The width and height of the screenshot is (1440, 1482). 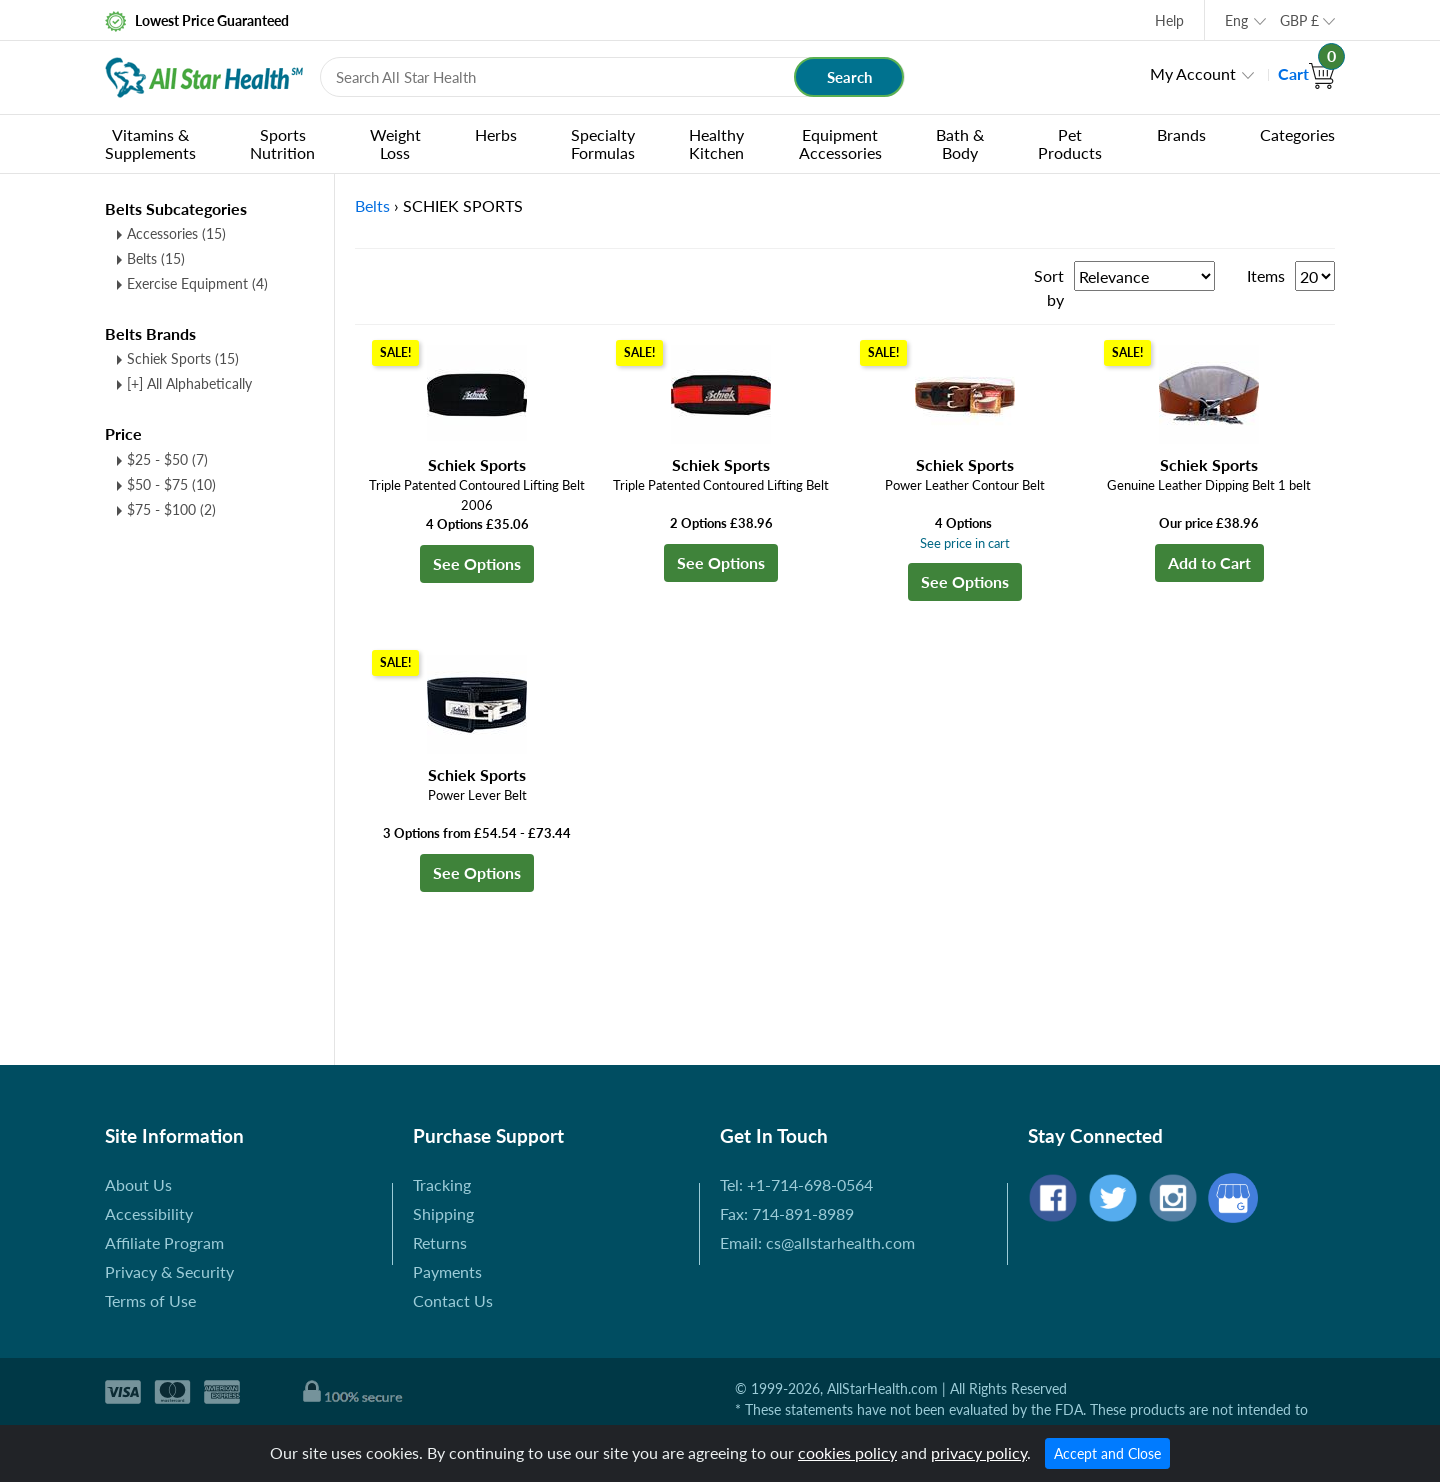 What do you see at coordinates (171, 484) in the screenshot?
I see `$50 - $75 (10)` at bounding box center [171, 484].